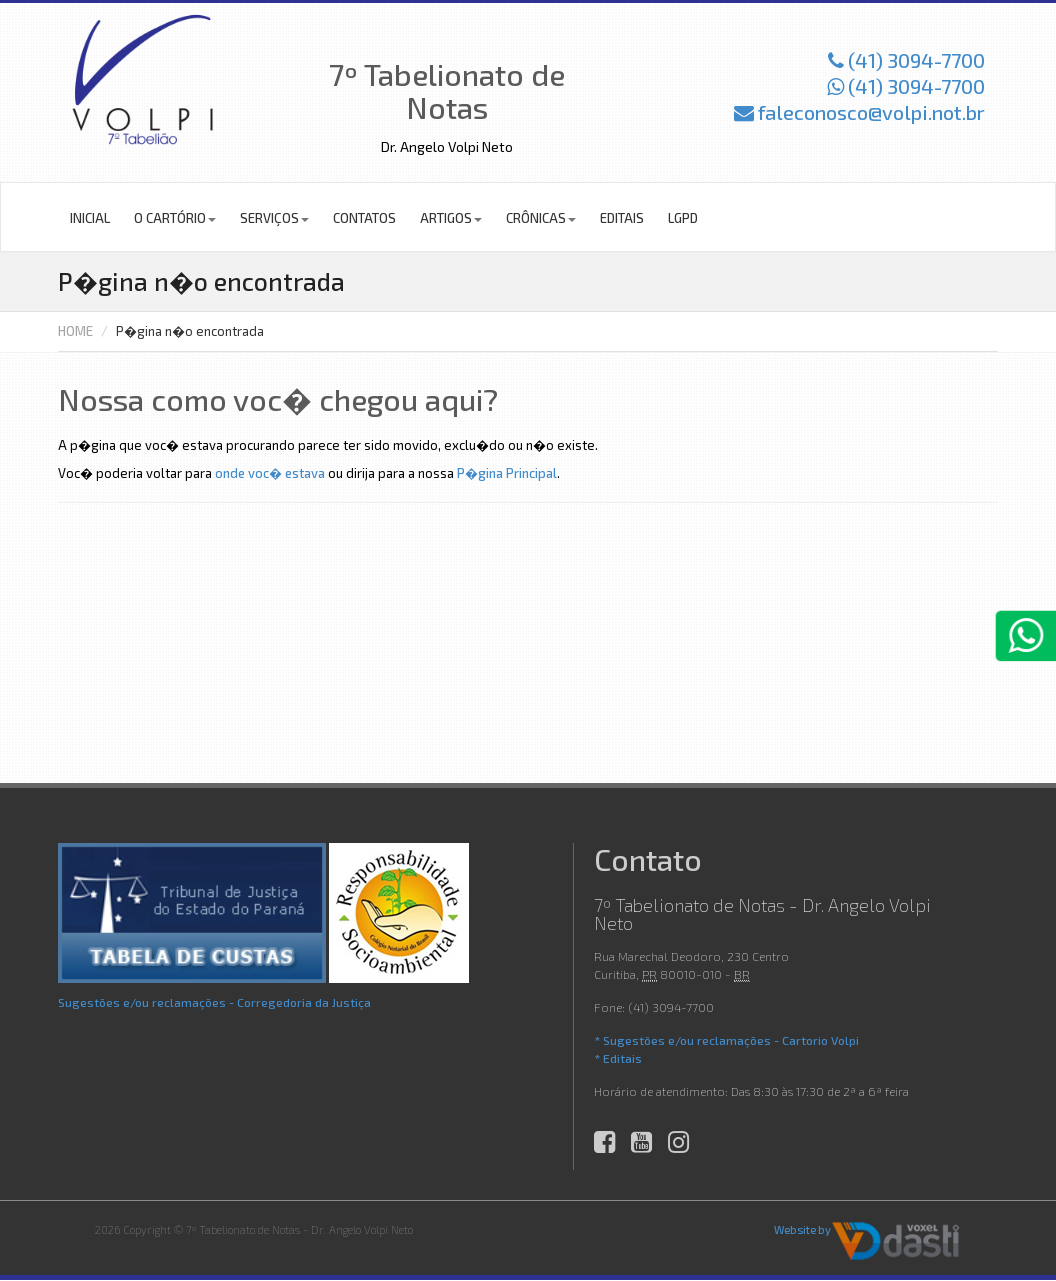 The width and height of the screenshot is (1056, 1281). I want to click on (41) 3094-7700, so click(906, 60).